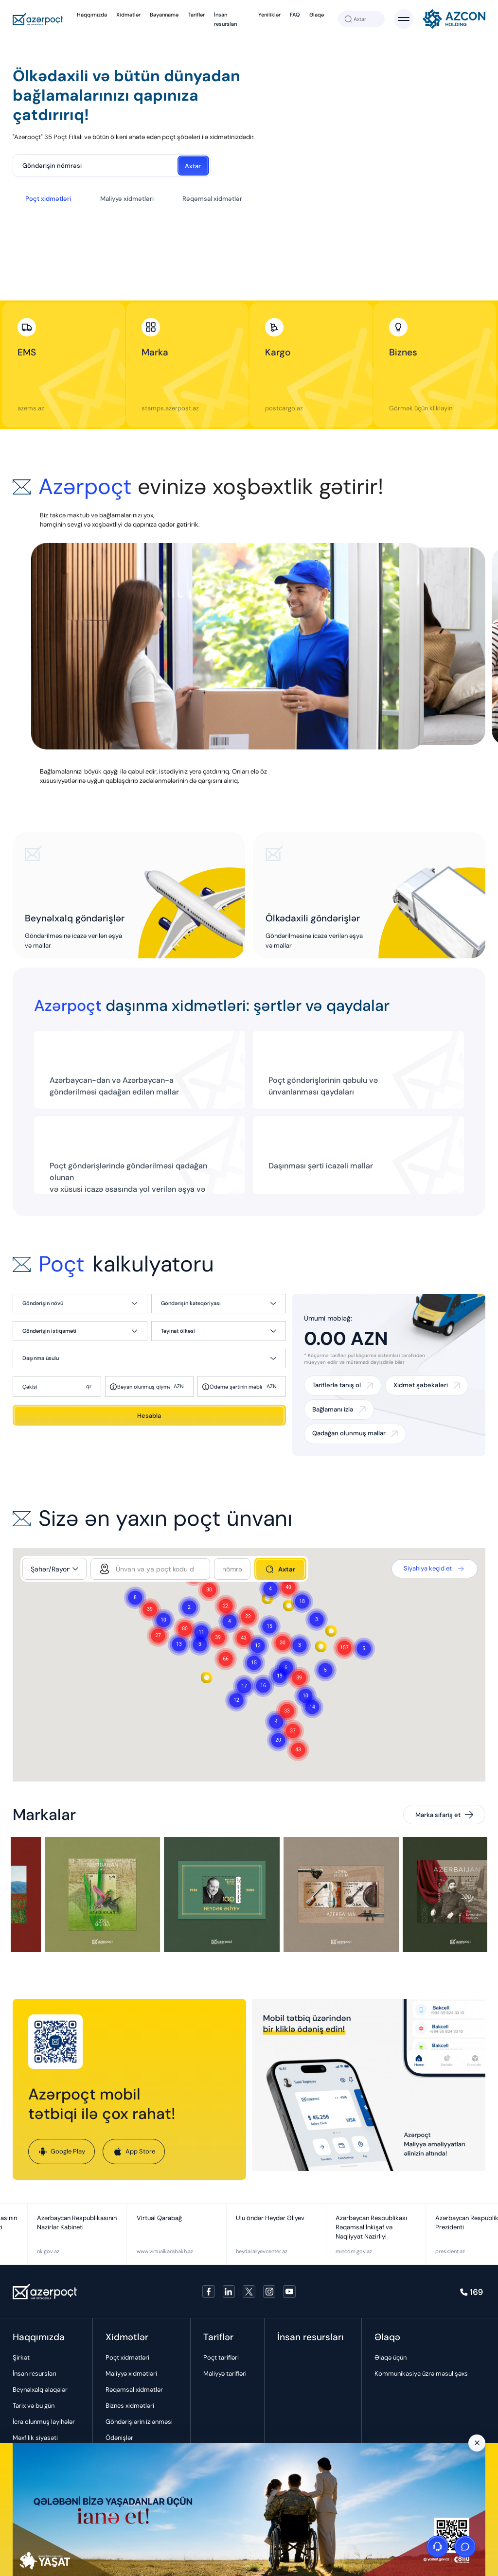 The height and width of the screenshot is (2576, 498). What do you see at coordinates (269, 14) in the screenshot?
I see `Yeniliklər` at bounding box center [269, 14].